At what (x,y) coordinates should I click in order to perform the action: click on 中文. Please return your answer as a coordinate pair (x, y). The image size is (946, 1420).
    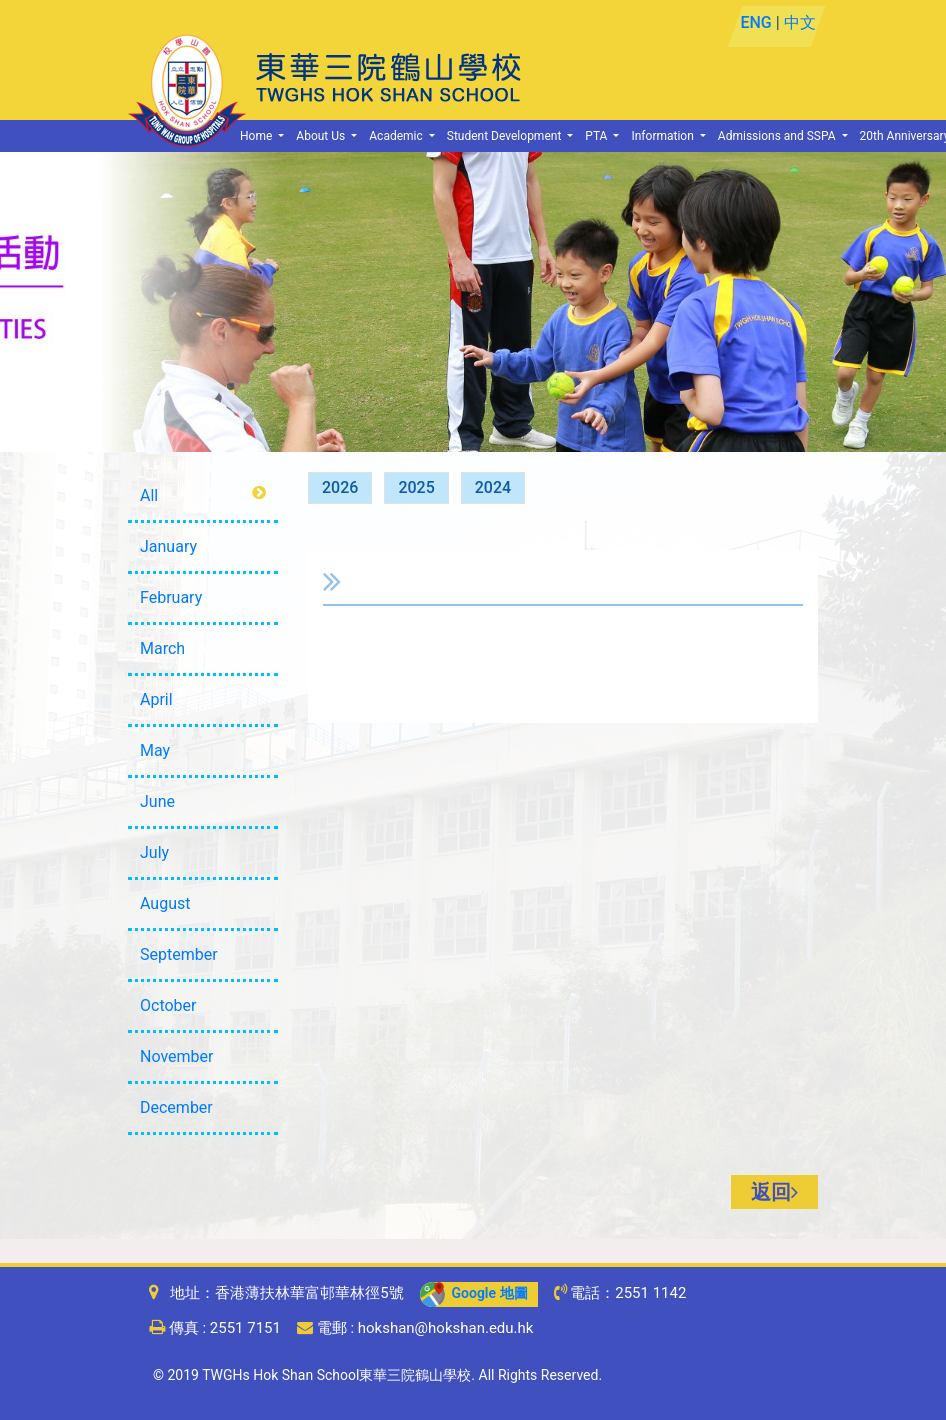
    Looking at the image, I should click on (799, 22).